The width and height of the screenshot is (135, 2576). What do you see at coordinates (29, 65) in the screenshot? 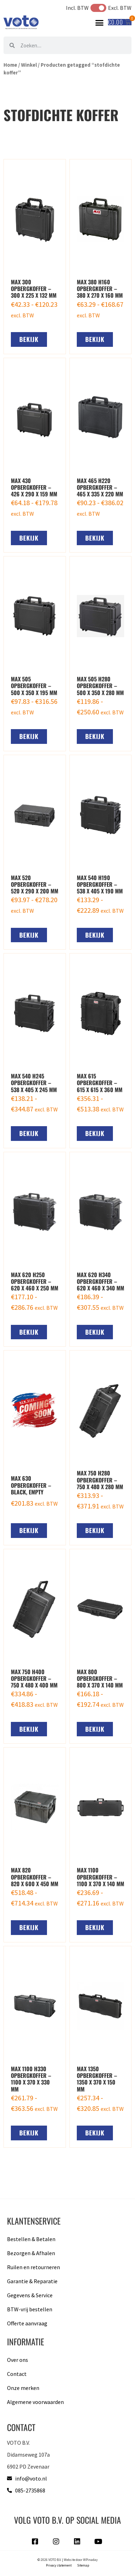
I see `Winkel` at bounding box center [29, 65].